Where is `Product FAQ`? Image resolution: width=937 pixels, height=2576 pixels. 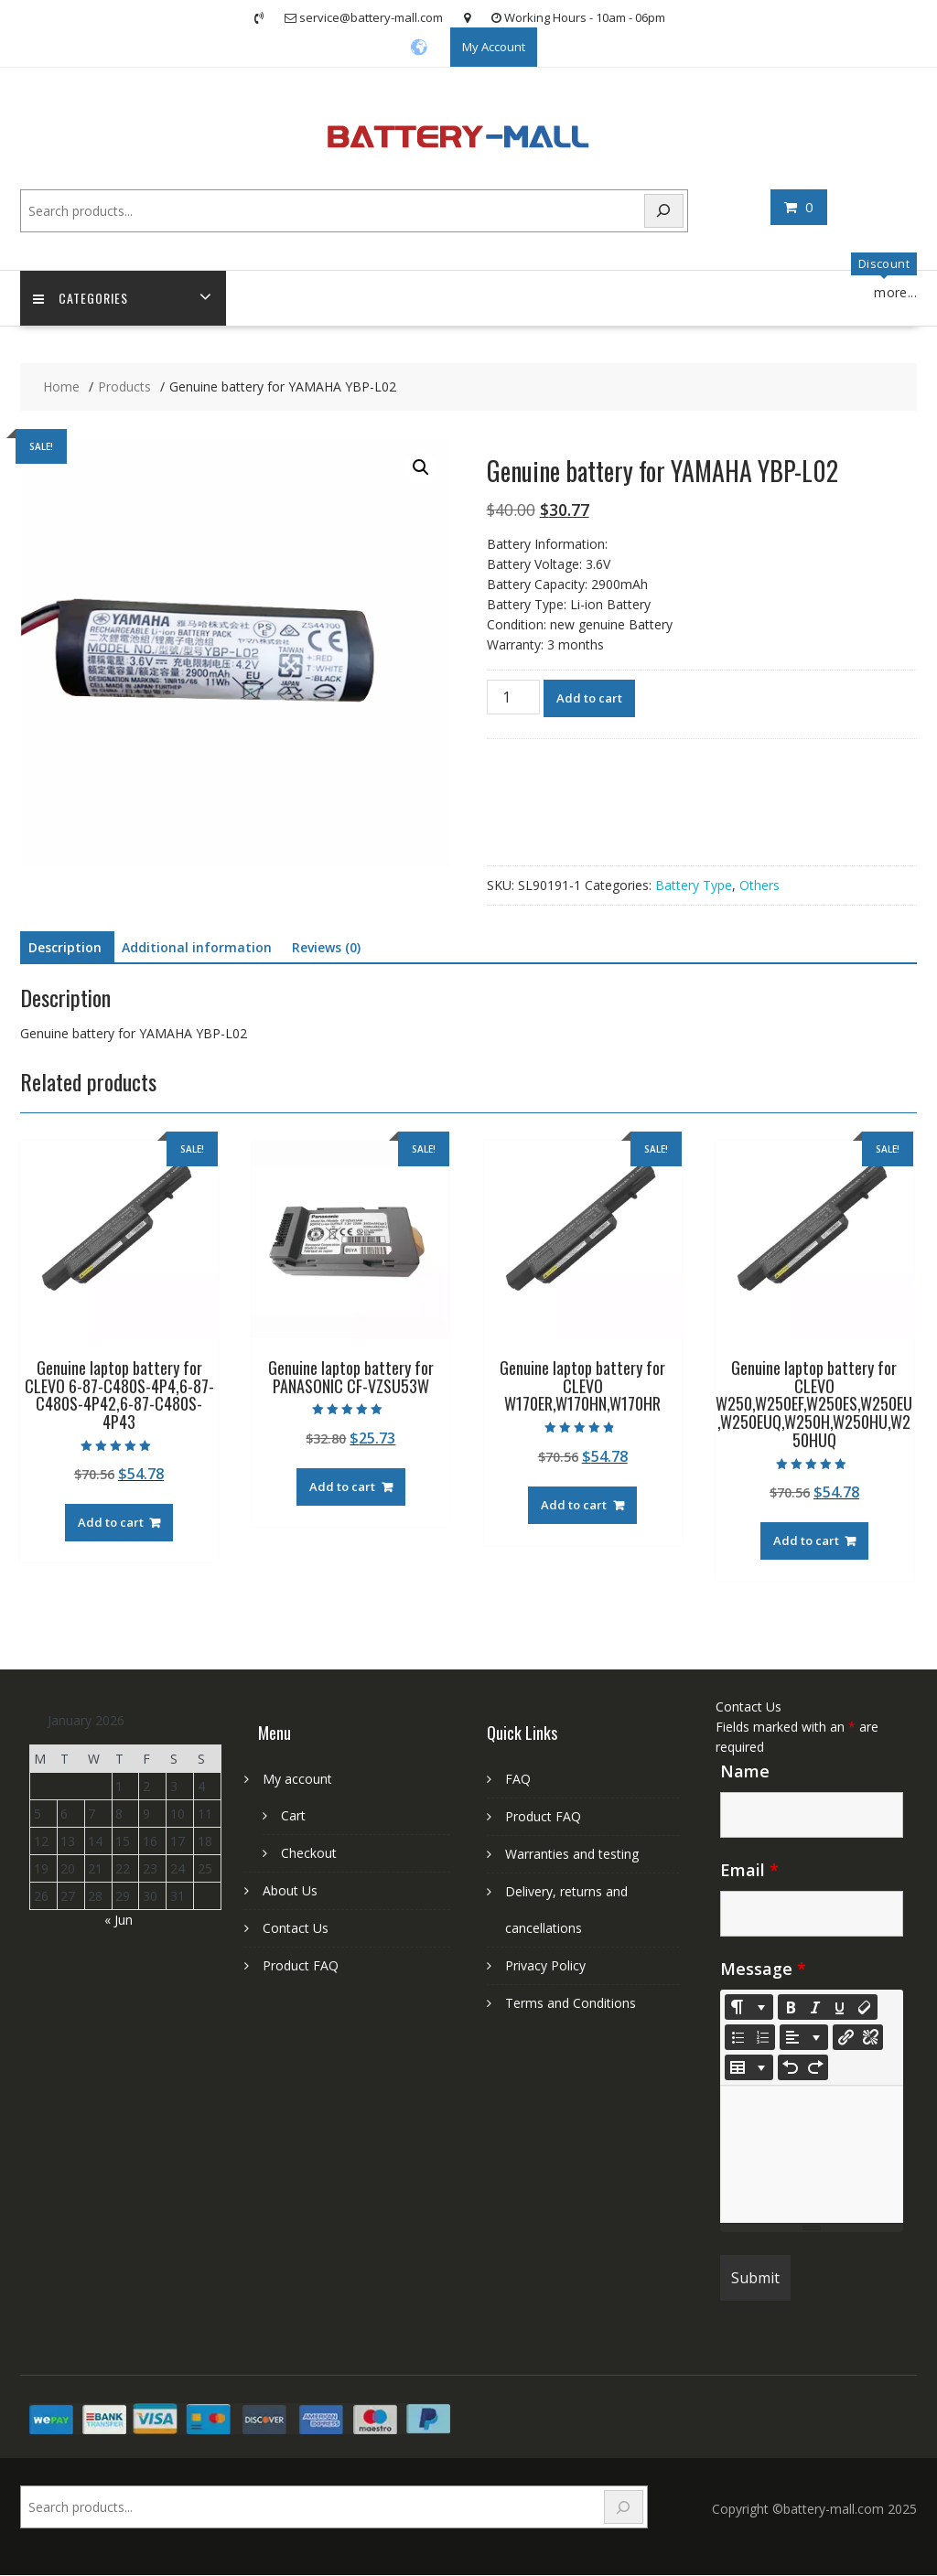 Product FAQ is located at coordinates (301, 1966).